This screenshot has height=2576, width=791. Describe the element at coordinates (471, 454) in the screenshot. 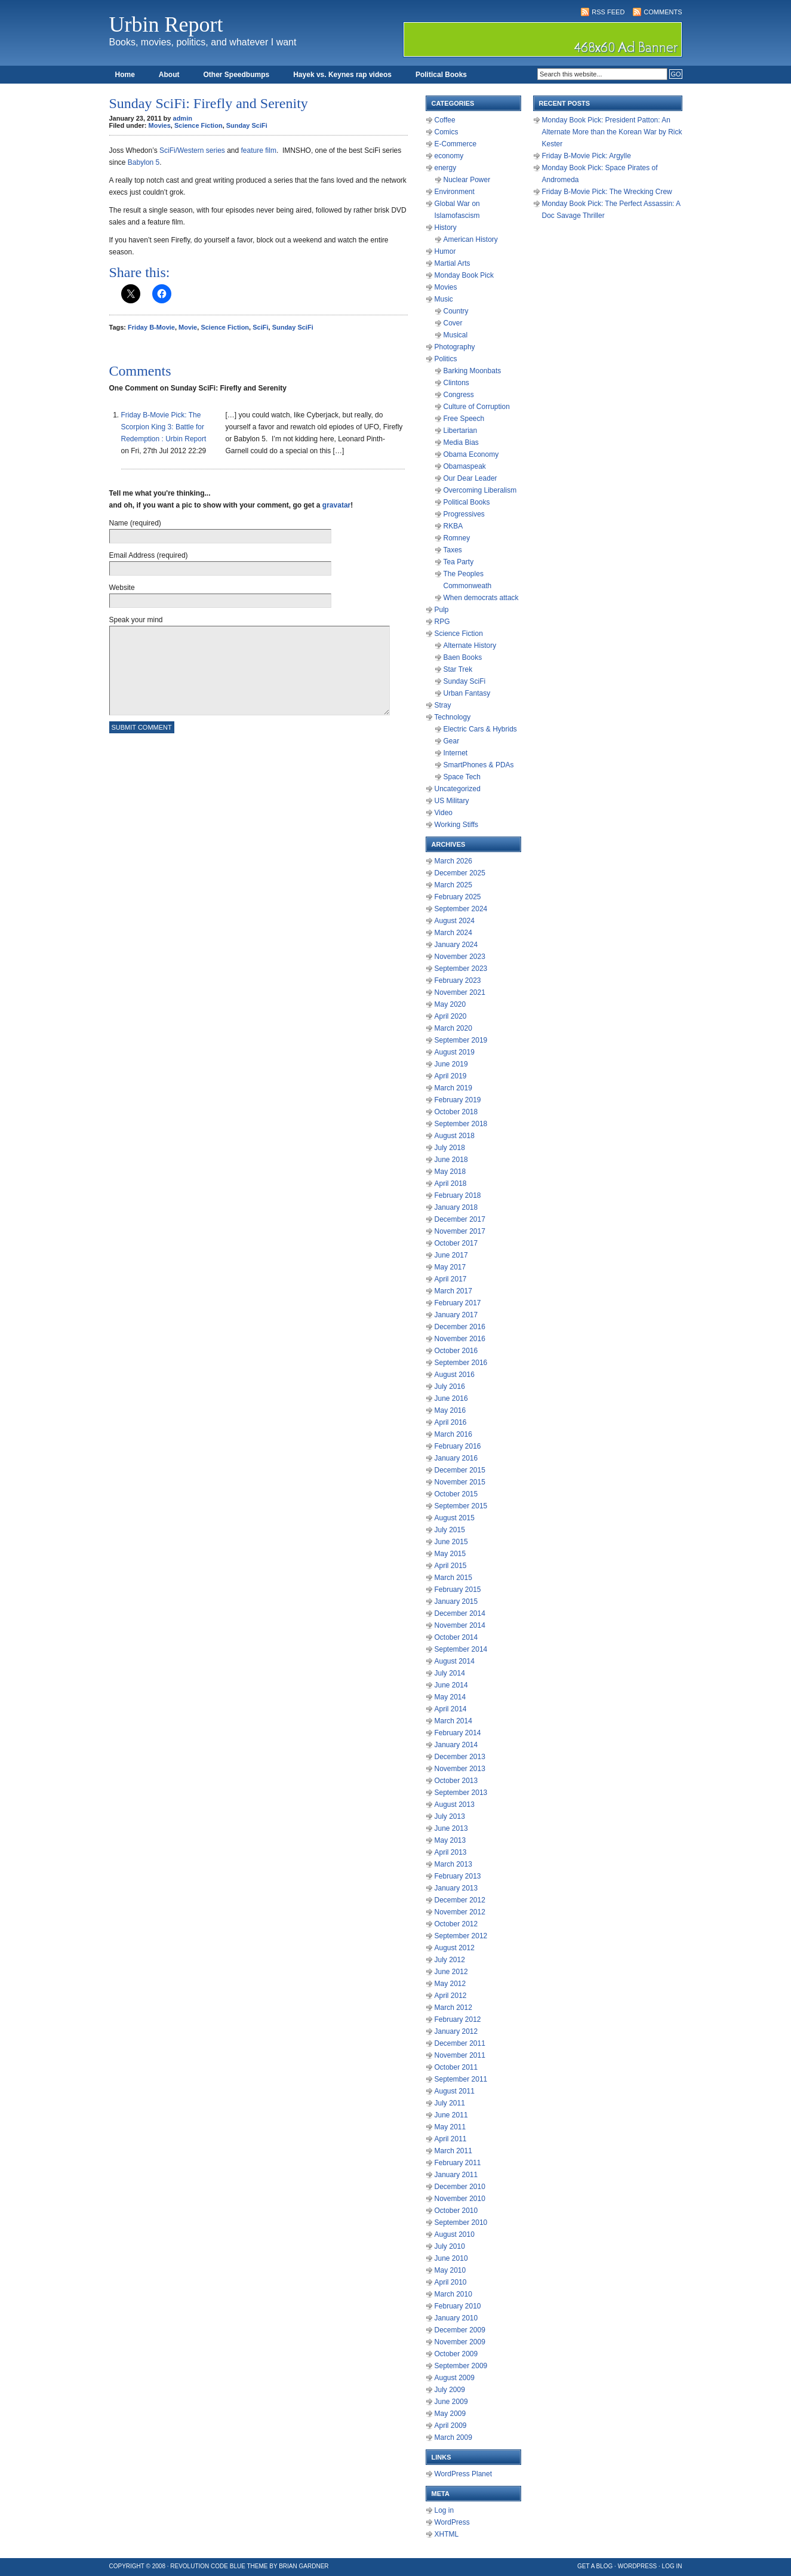

I see `Obama Economy` at that location.